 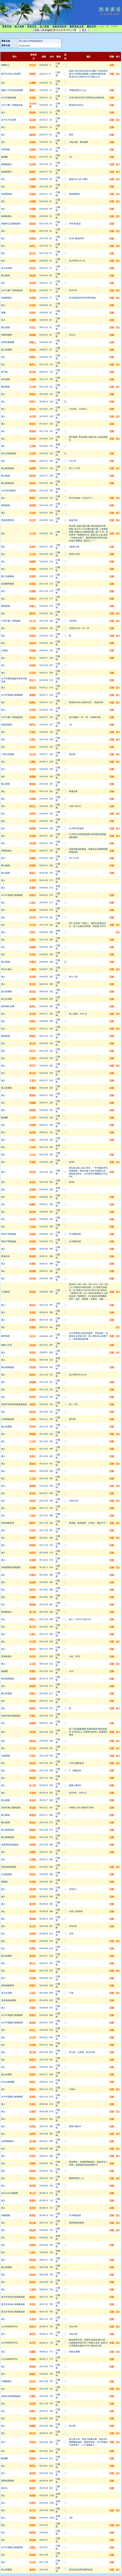 What do you see at coordinates (19, 26) in the screenshot?
I see `線上登錄` at bounding box center [19, 26].